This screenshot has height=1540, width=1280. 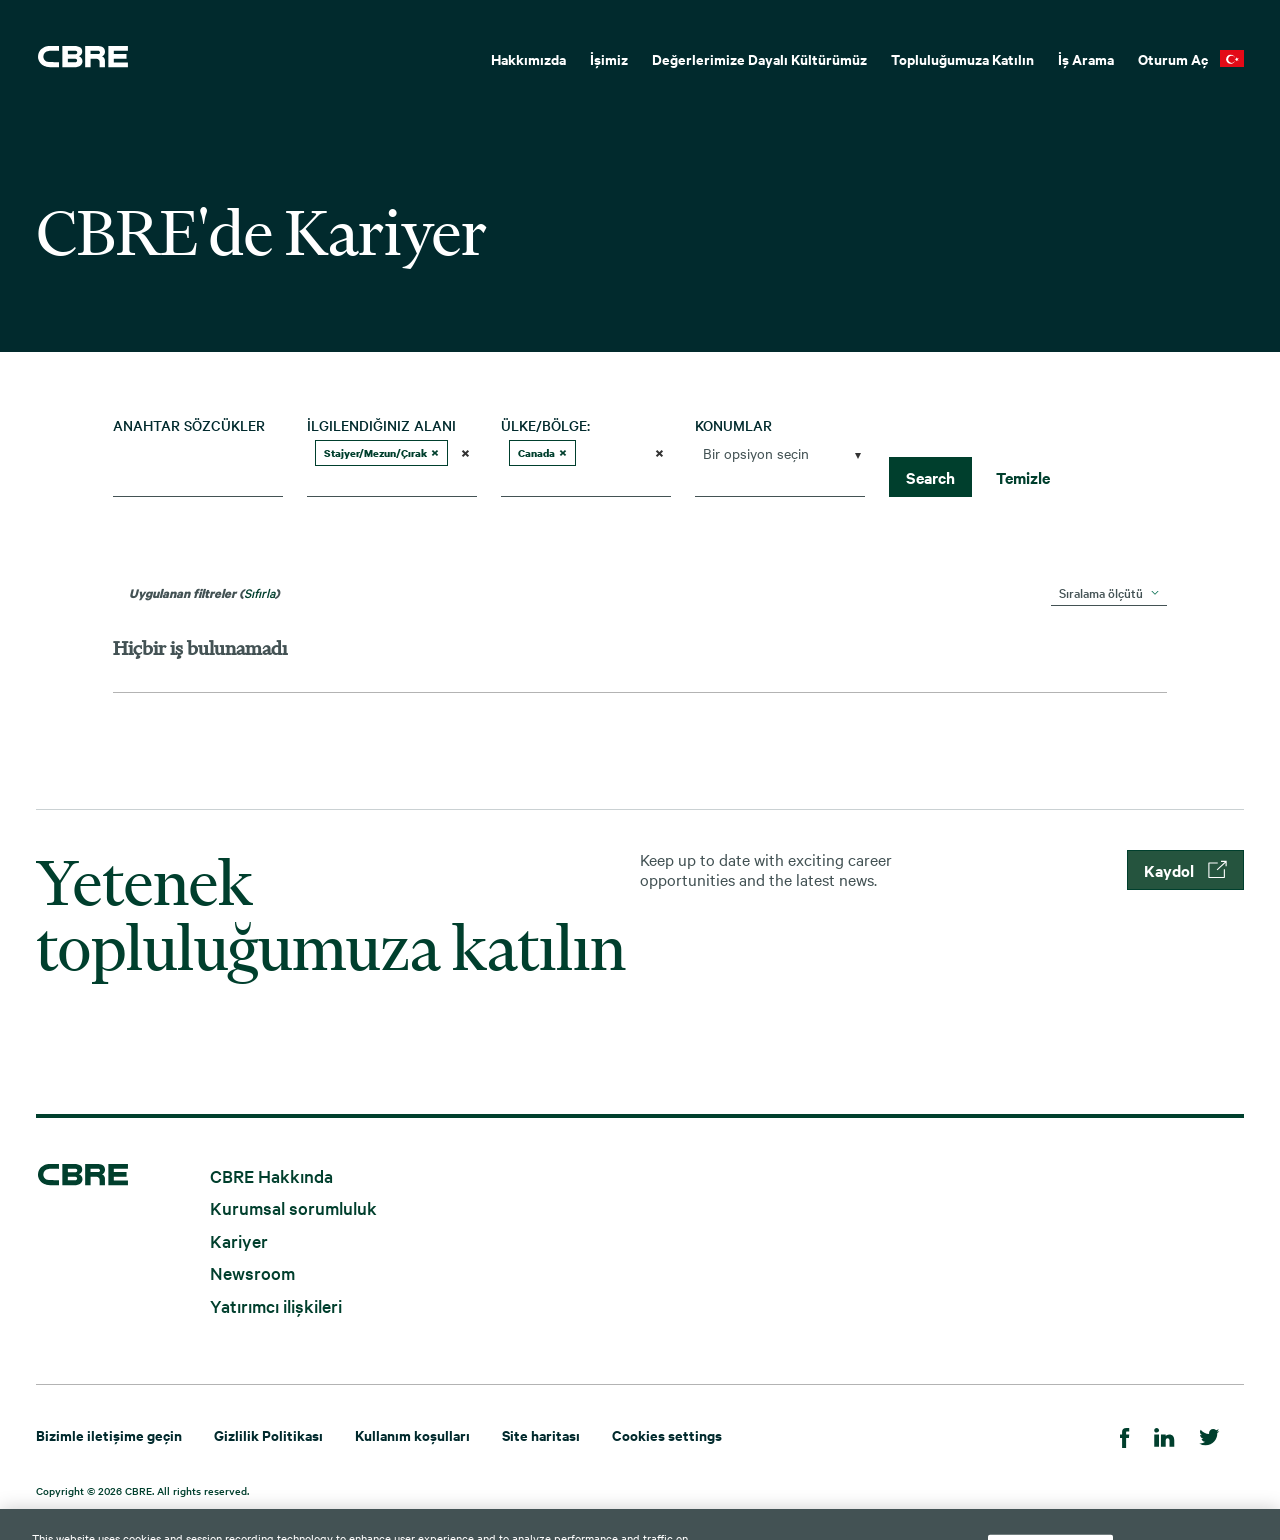 What do you see at coordinates (268, 1434) in the screenshot?
I see `Gizlilik Politikası` at bounding box center [268, 1434].